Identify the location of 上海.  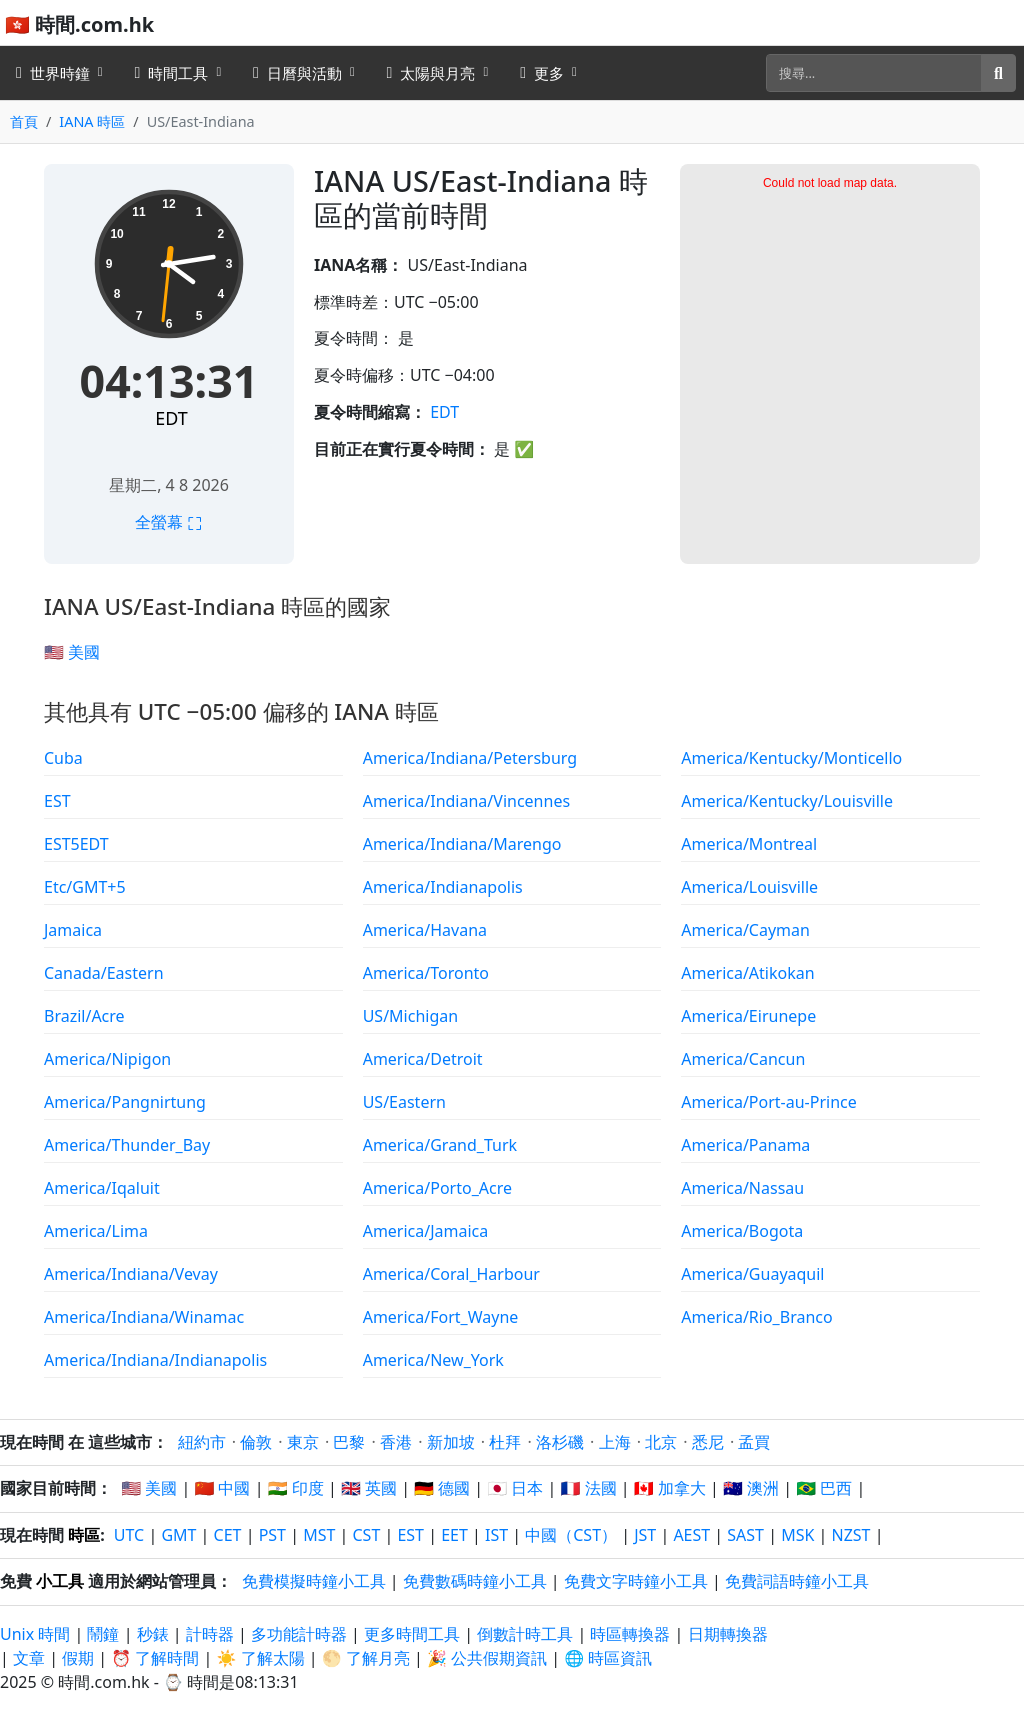
(615, 1442).